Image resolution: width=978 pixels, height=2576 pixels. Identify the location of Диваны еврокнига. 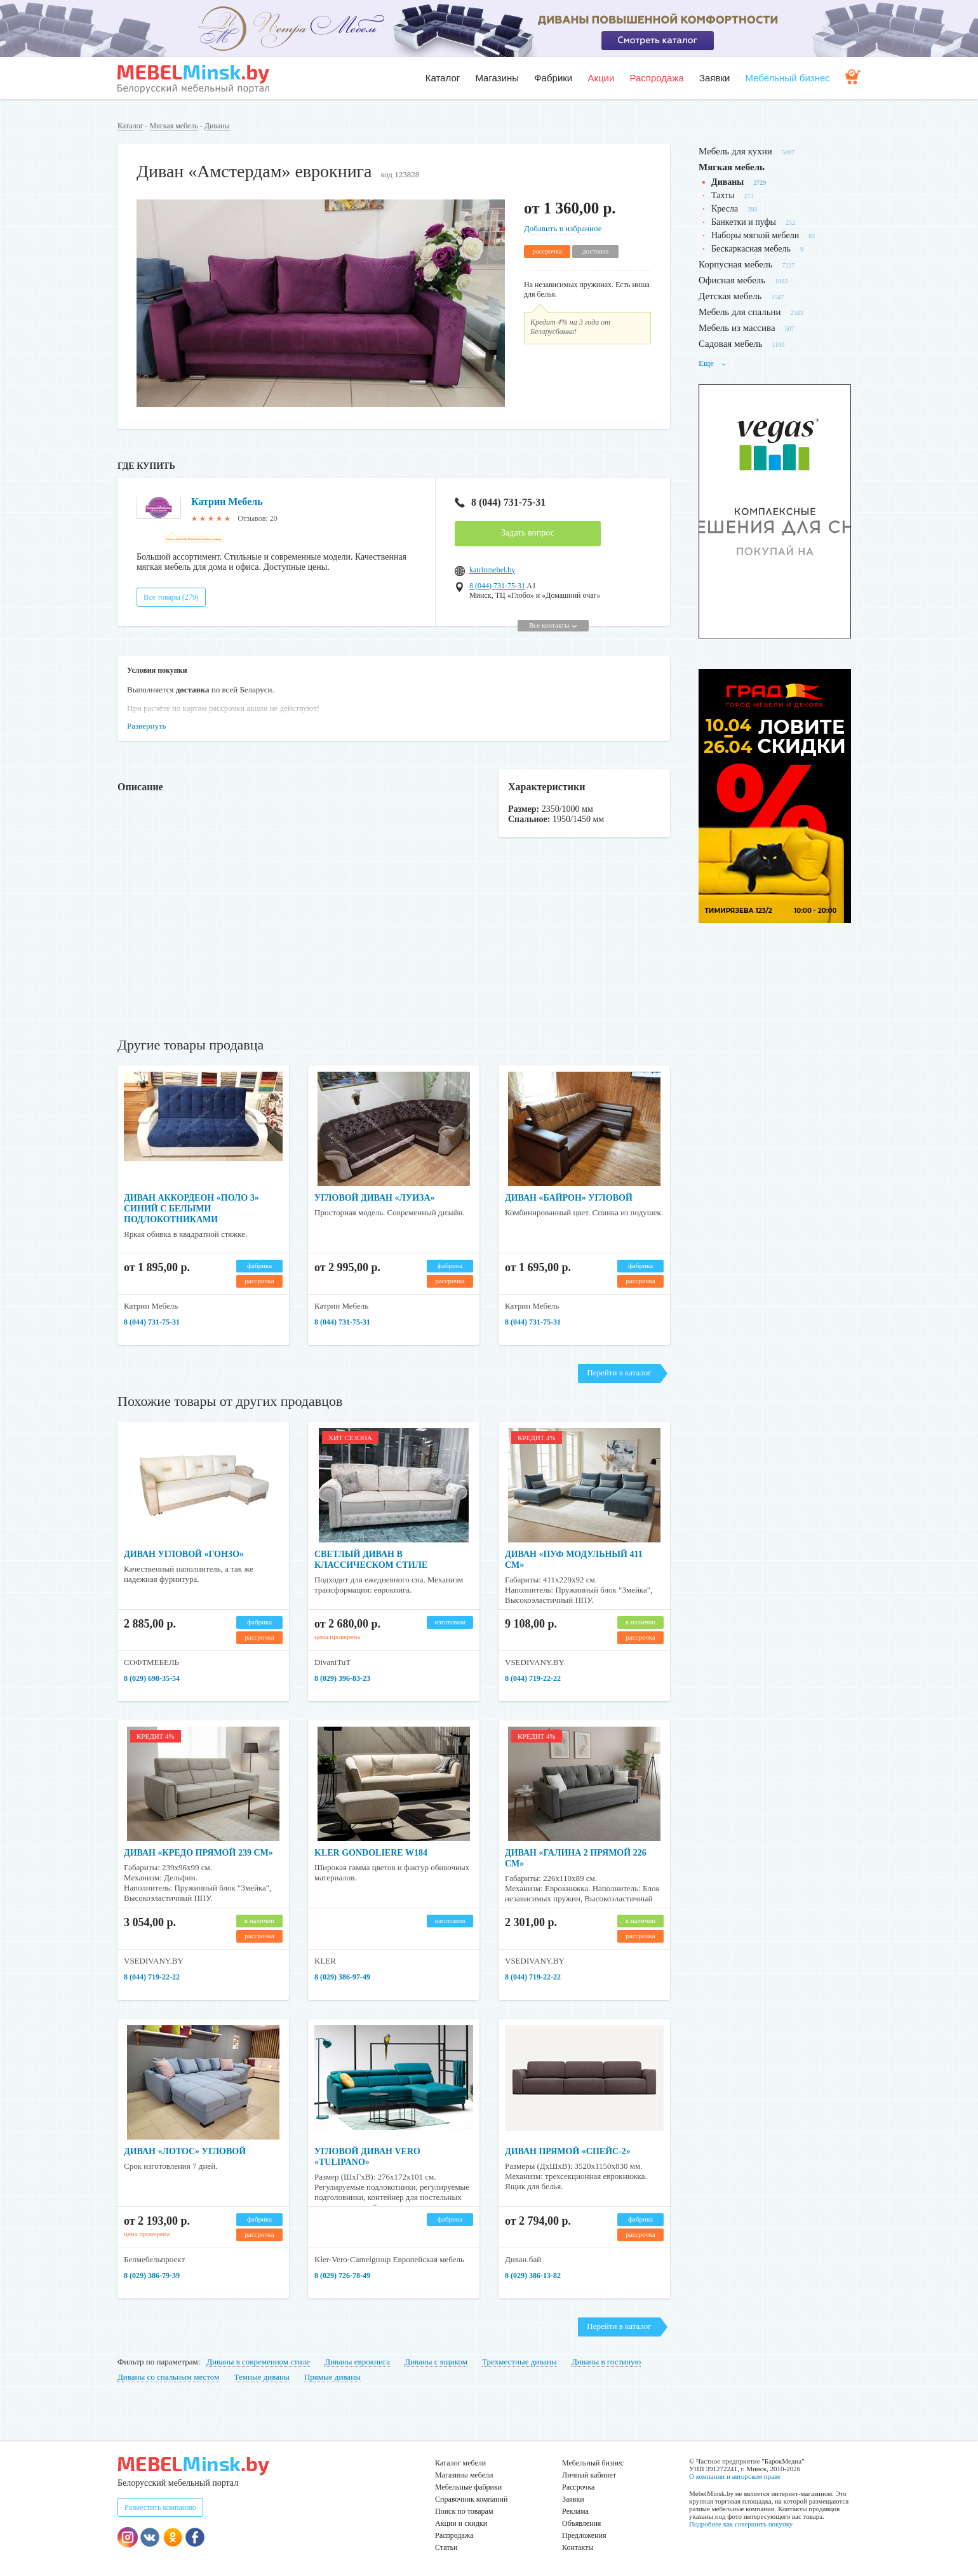
(357, 2361).